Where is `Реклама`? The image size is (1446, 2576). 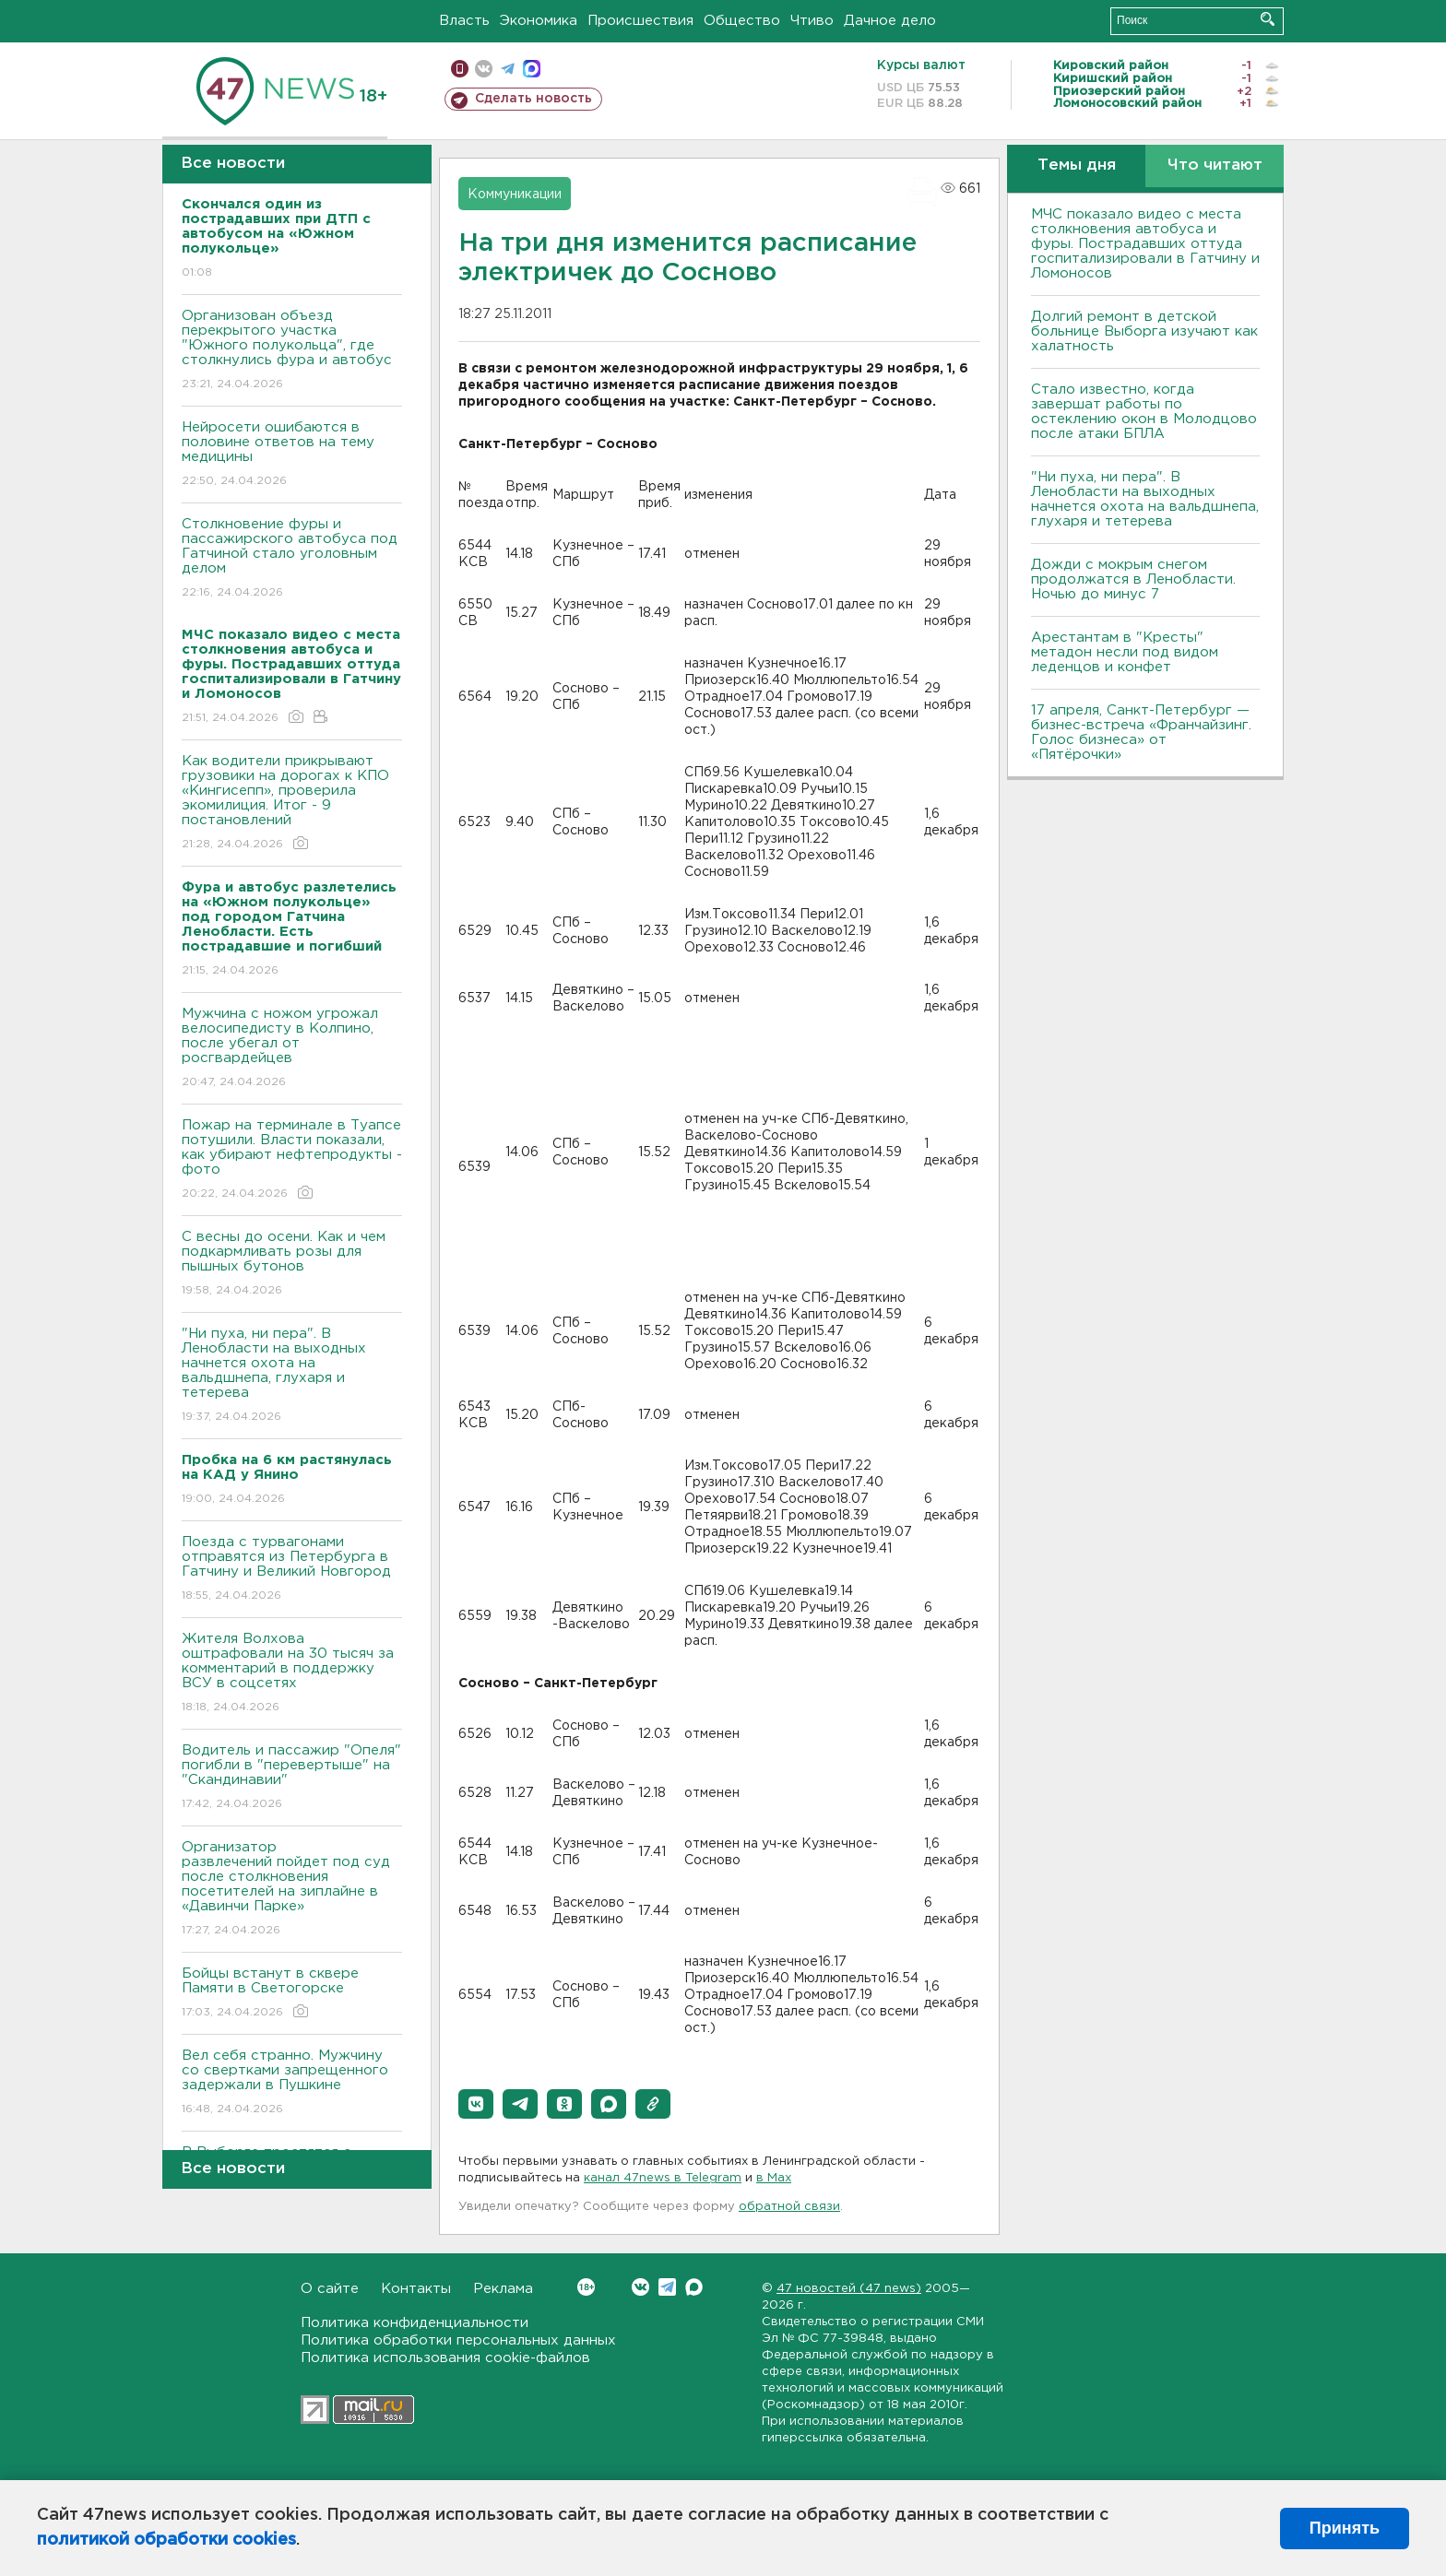 Реклама is located at coordinates (503, 2289).